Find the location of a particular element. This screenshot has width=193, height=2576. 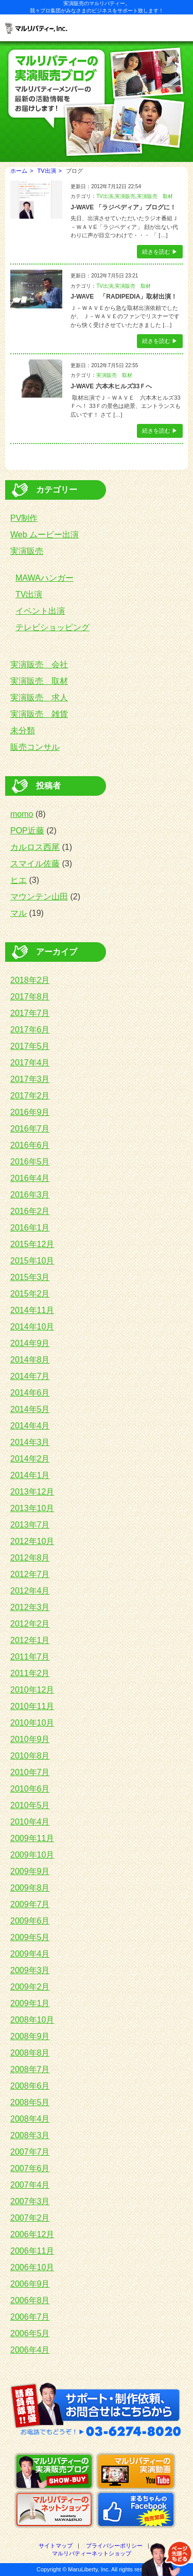

2008年4月 is located at coordinates (30, 2118).